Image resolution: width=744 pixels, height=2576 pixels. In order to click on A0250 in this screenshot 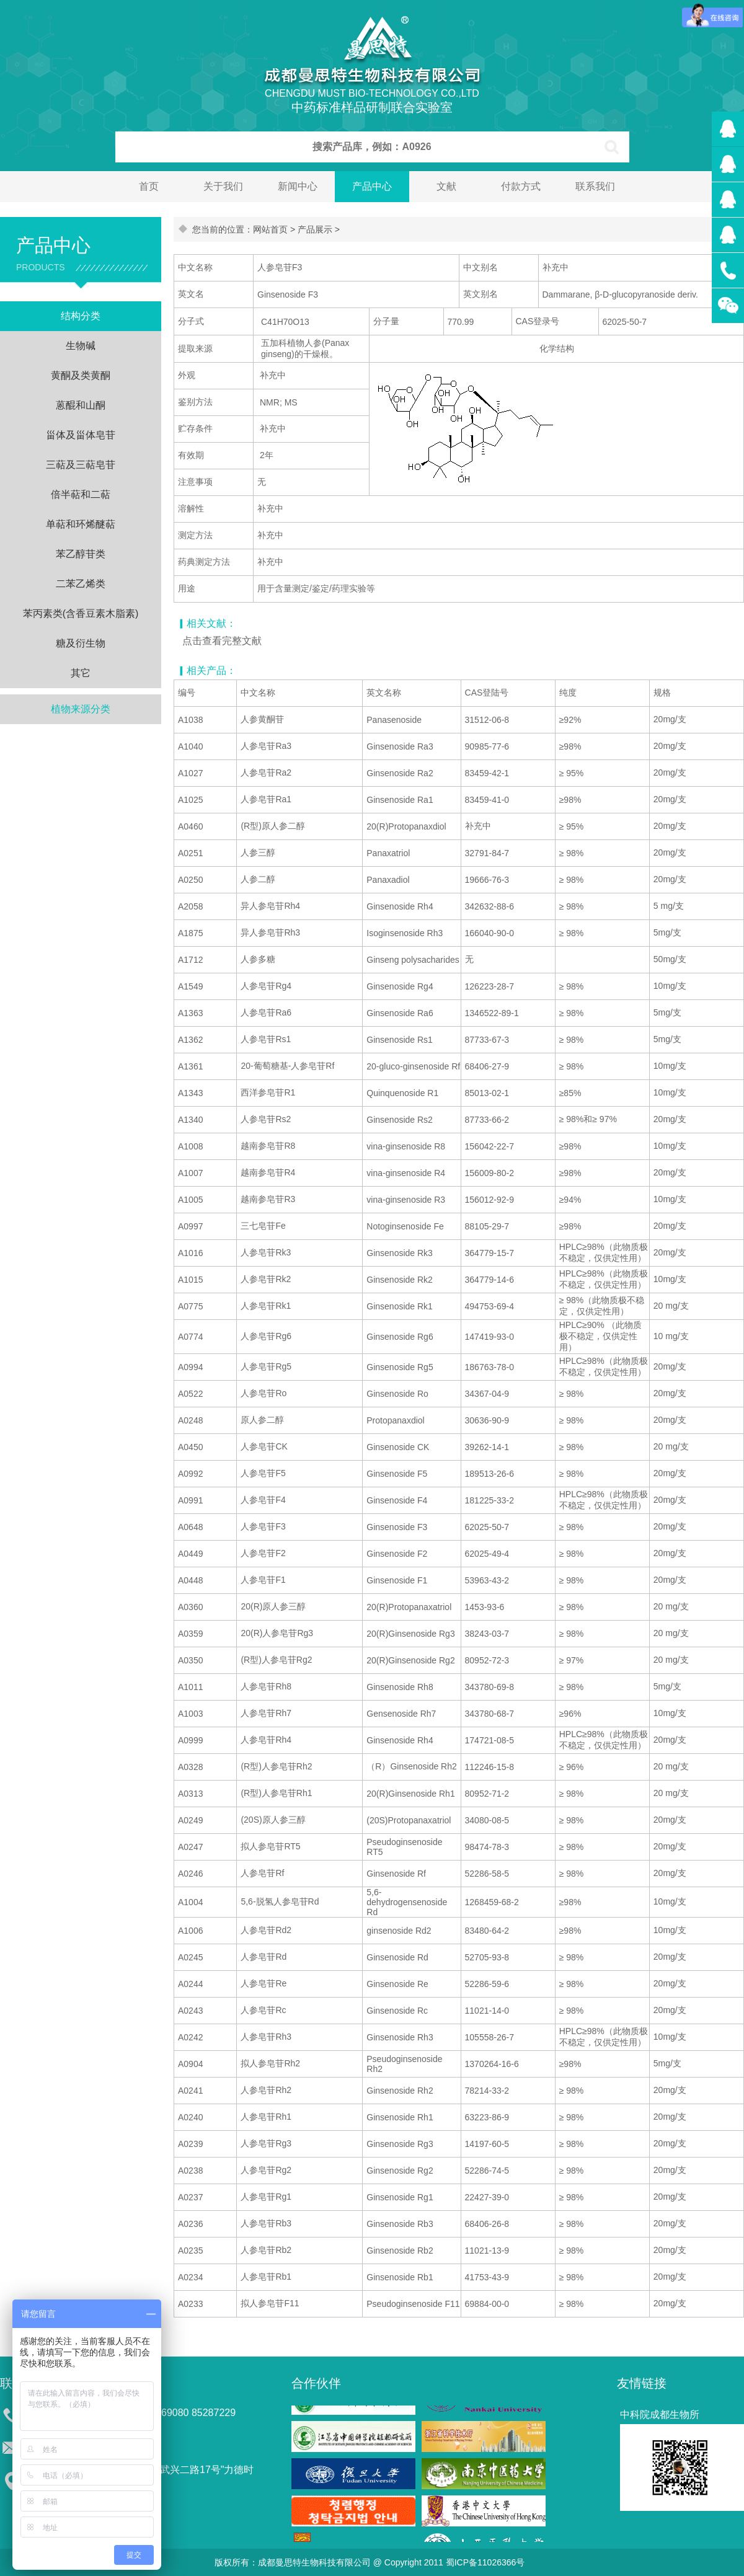, I will do `click(190, 880)`.